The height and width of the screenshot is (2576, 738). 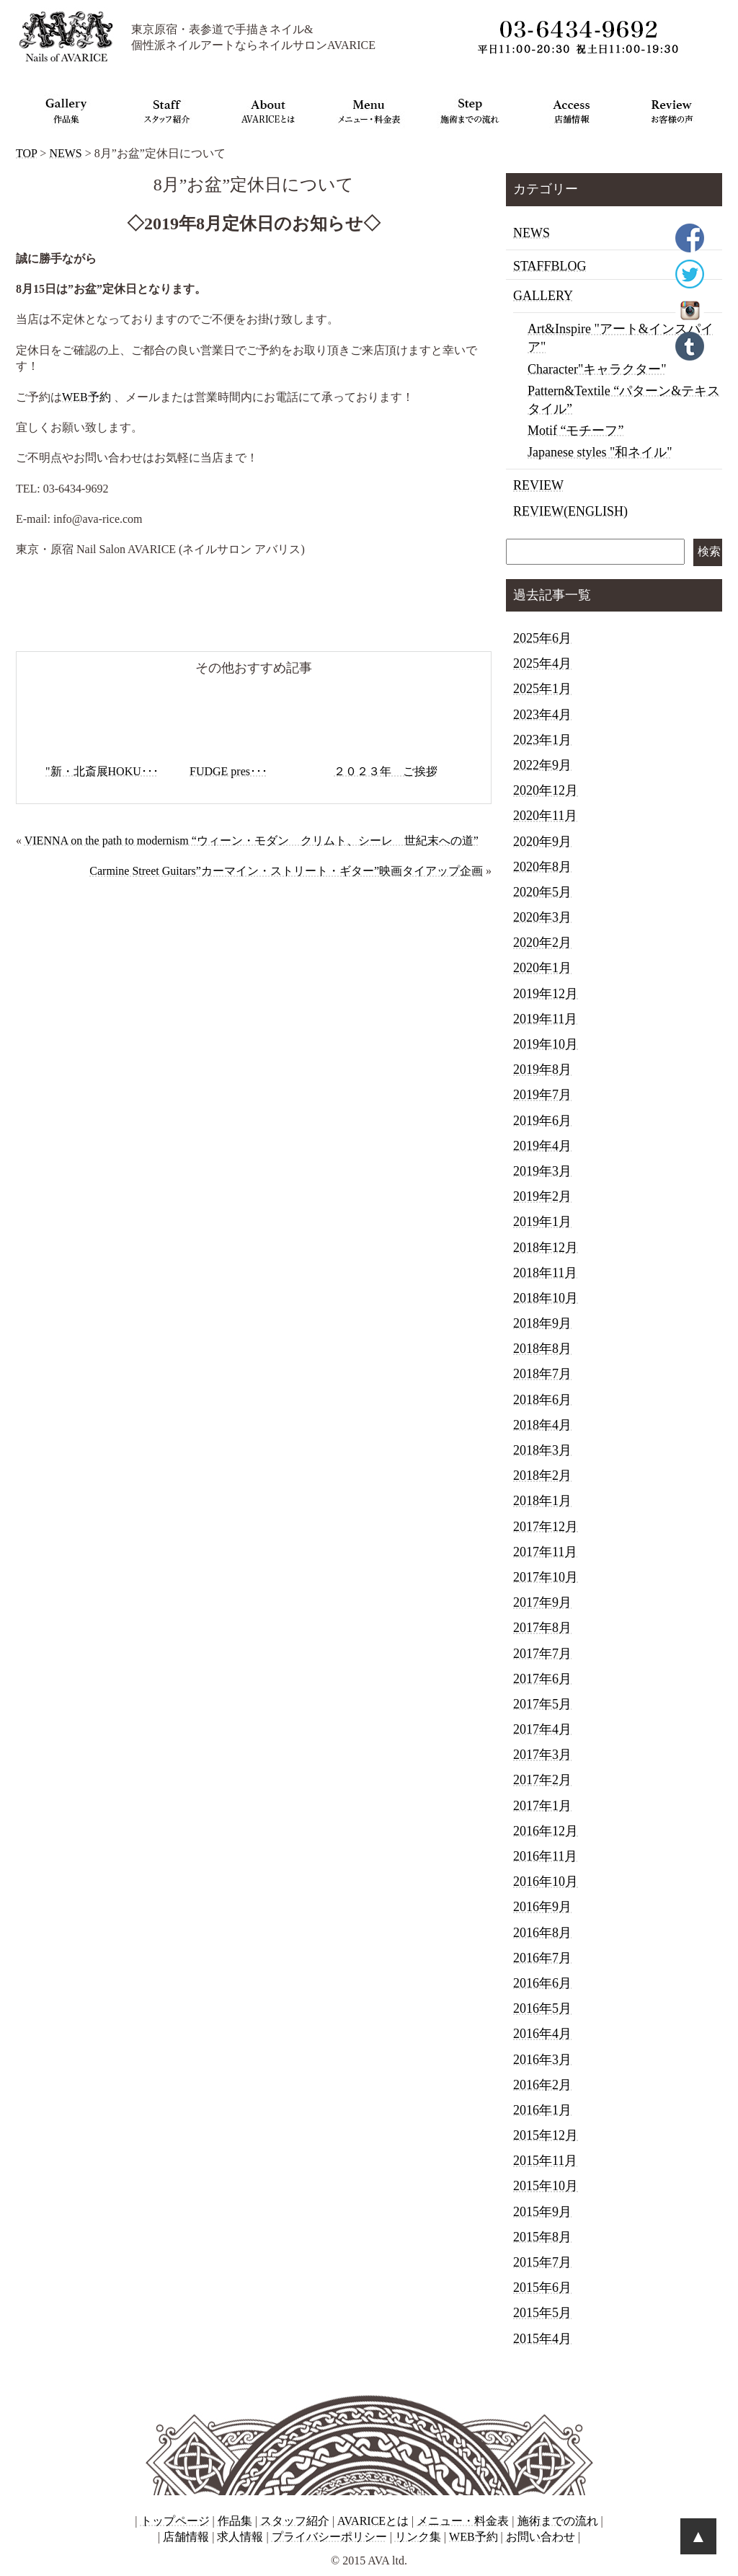 I want to click on 作品集, so click(x=235, y=2521).